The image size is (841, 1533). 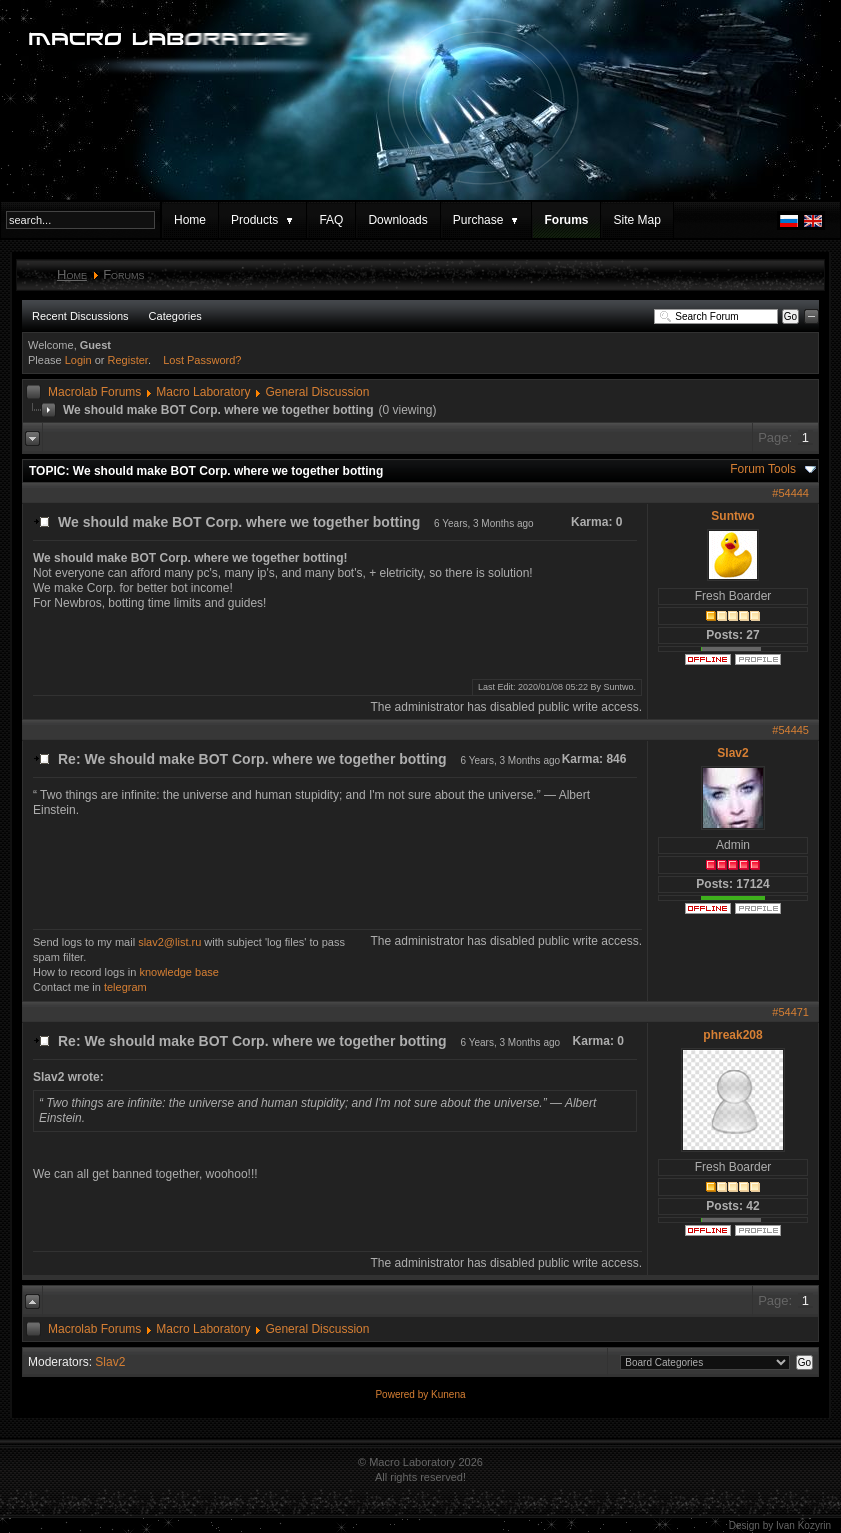 What do you see at coordinates (732, 1035) in the screenshot?
I see `phreak208` at bounding box center [732, 1035].